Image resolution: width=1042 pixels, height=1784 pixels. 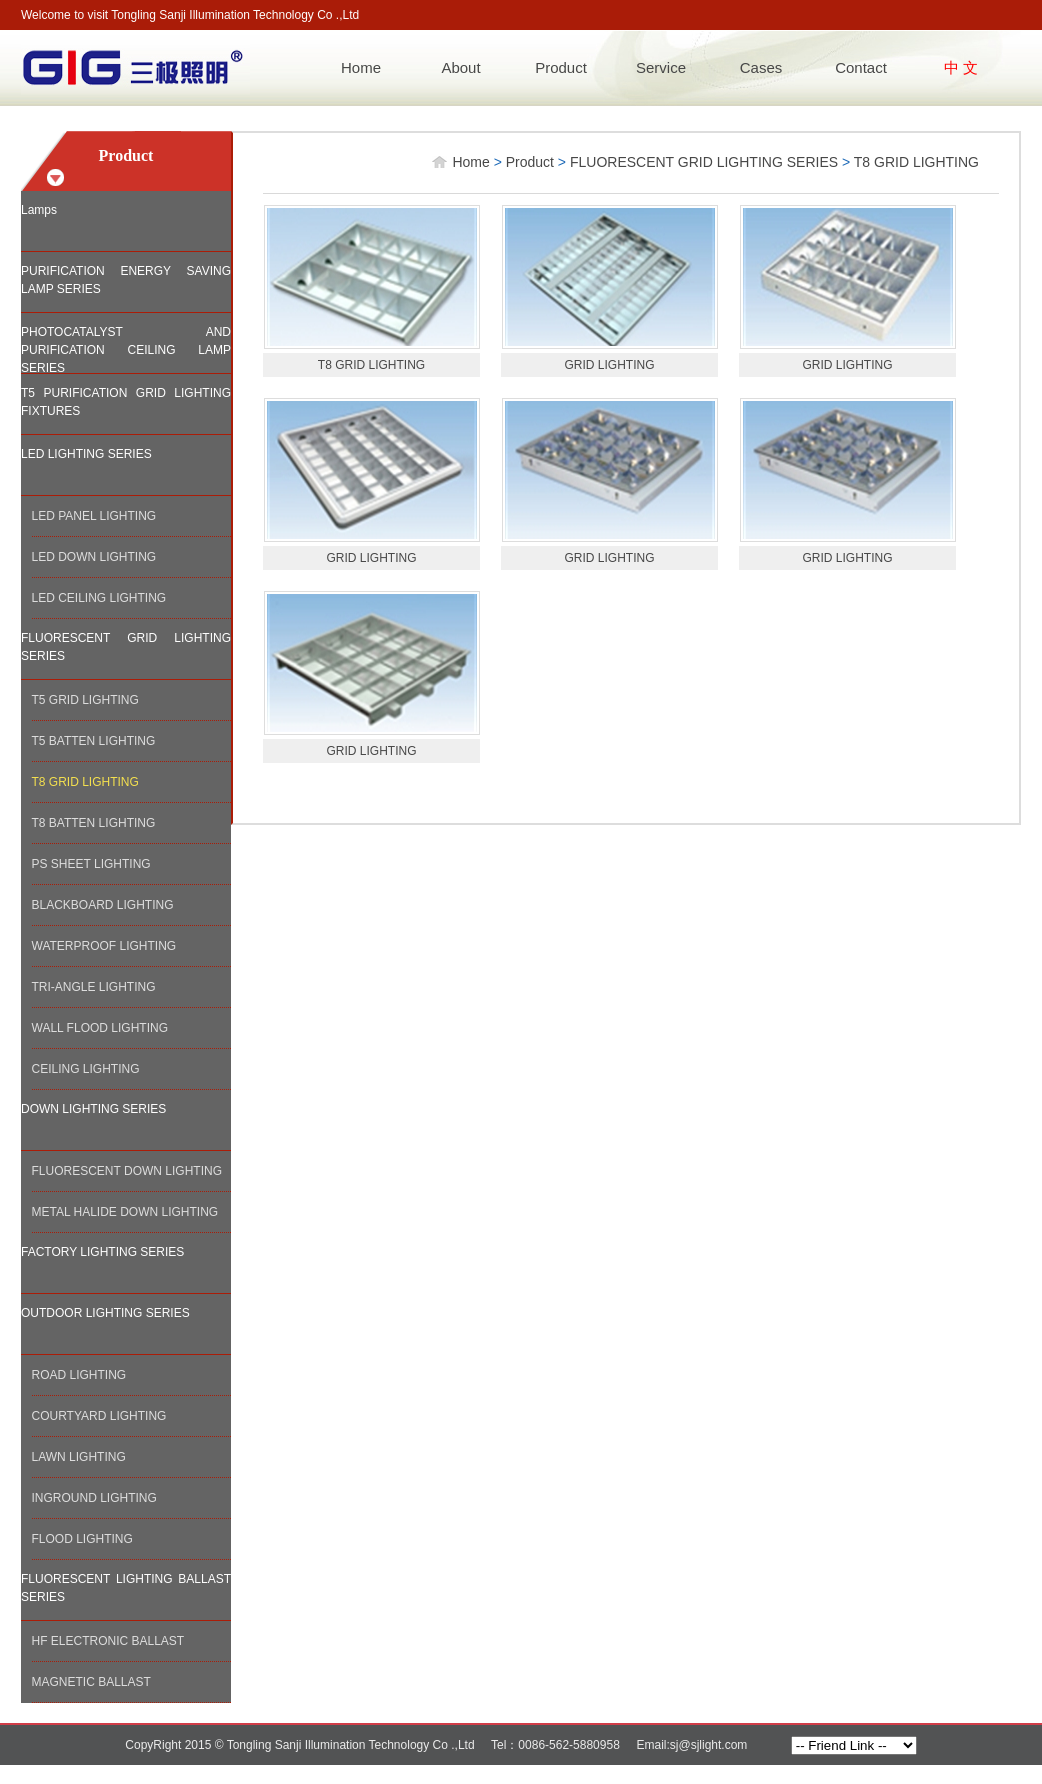 I want to click on LED LIGHTING SERIES, so click(x=86, y=454).